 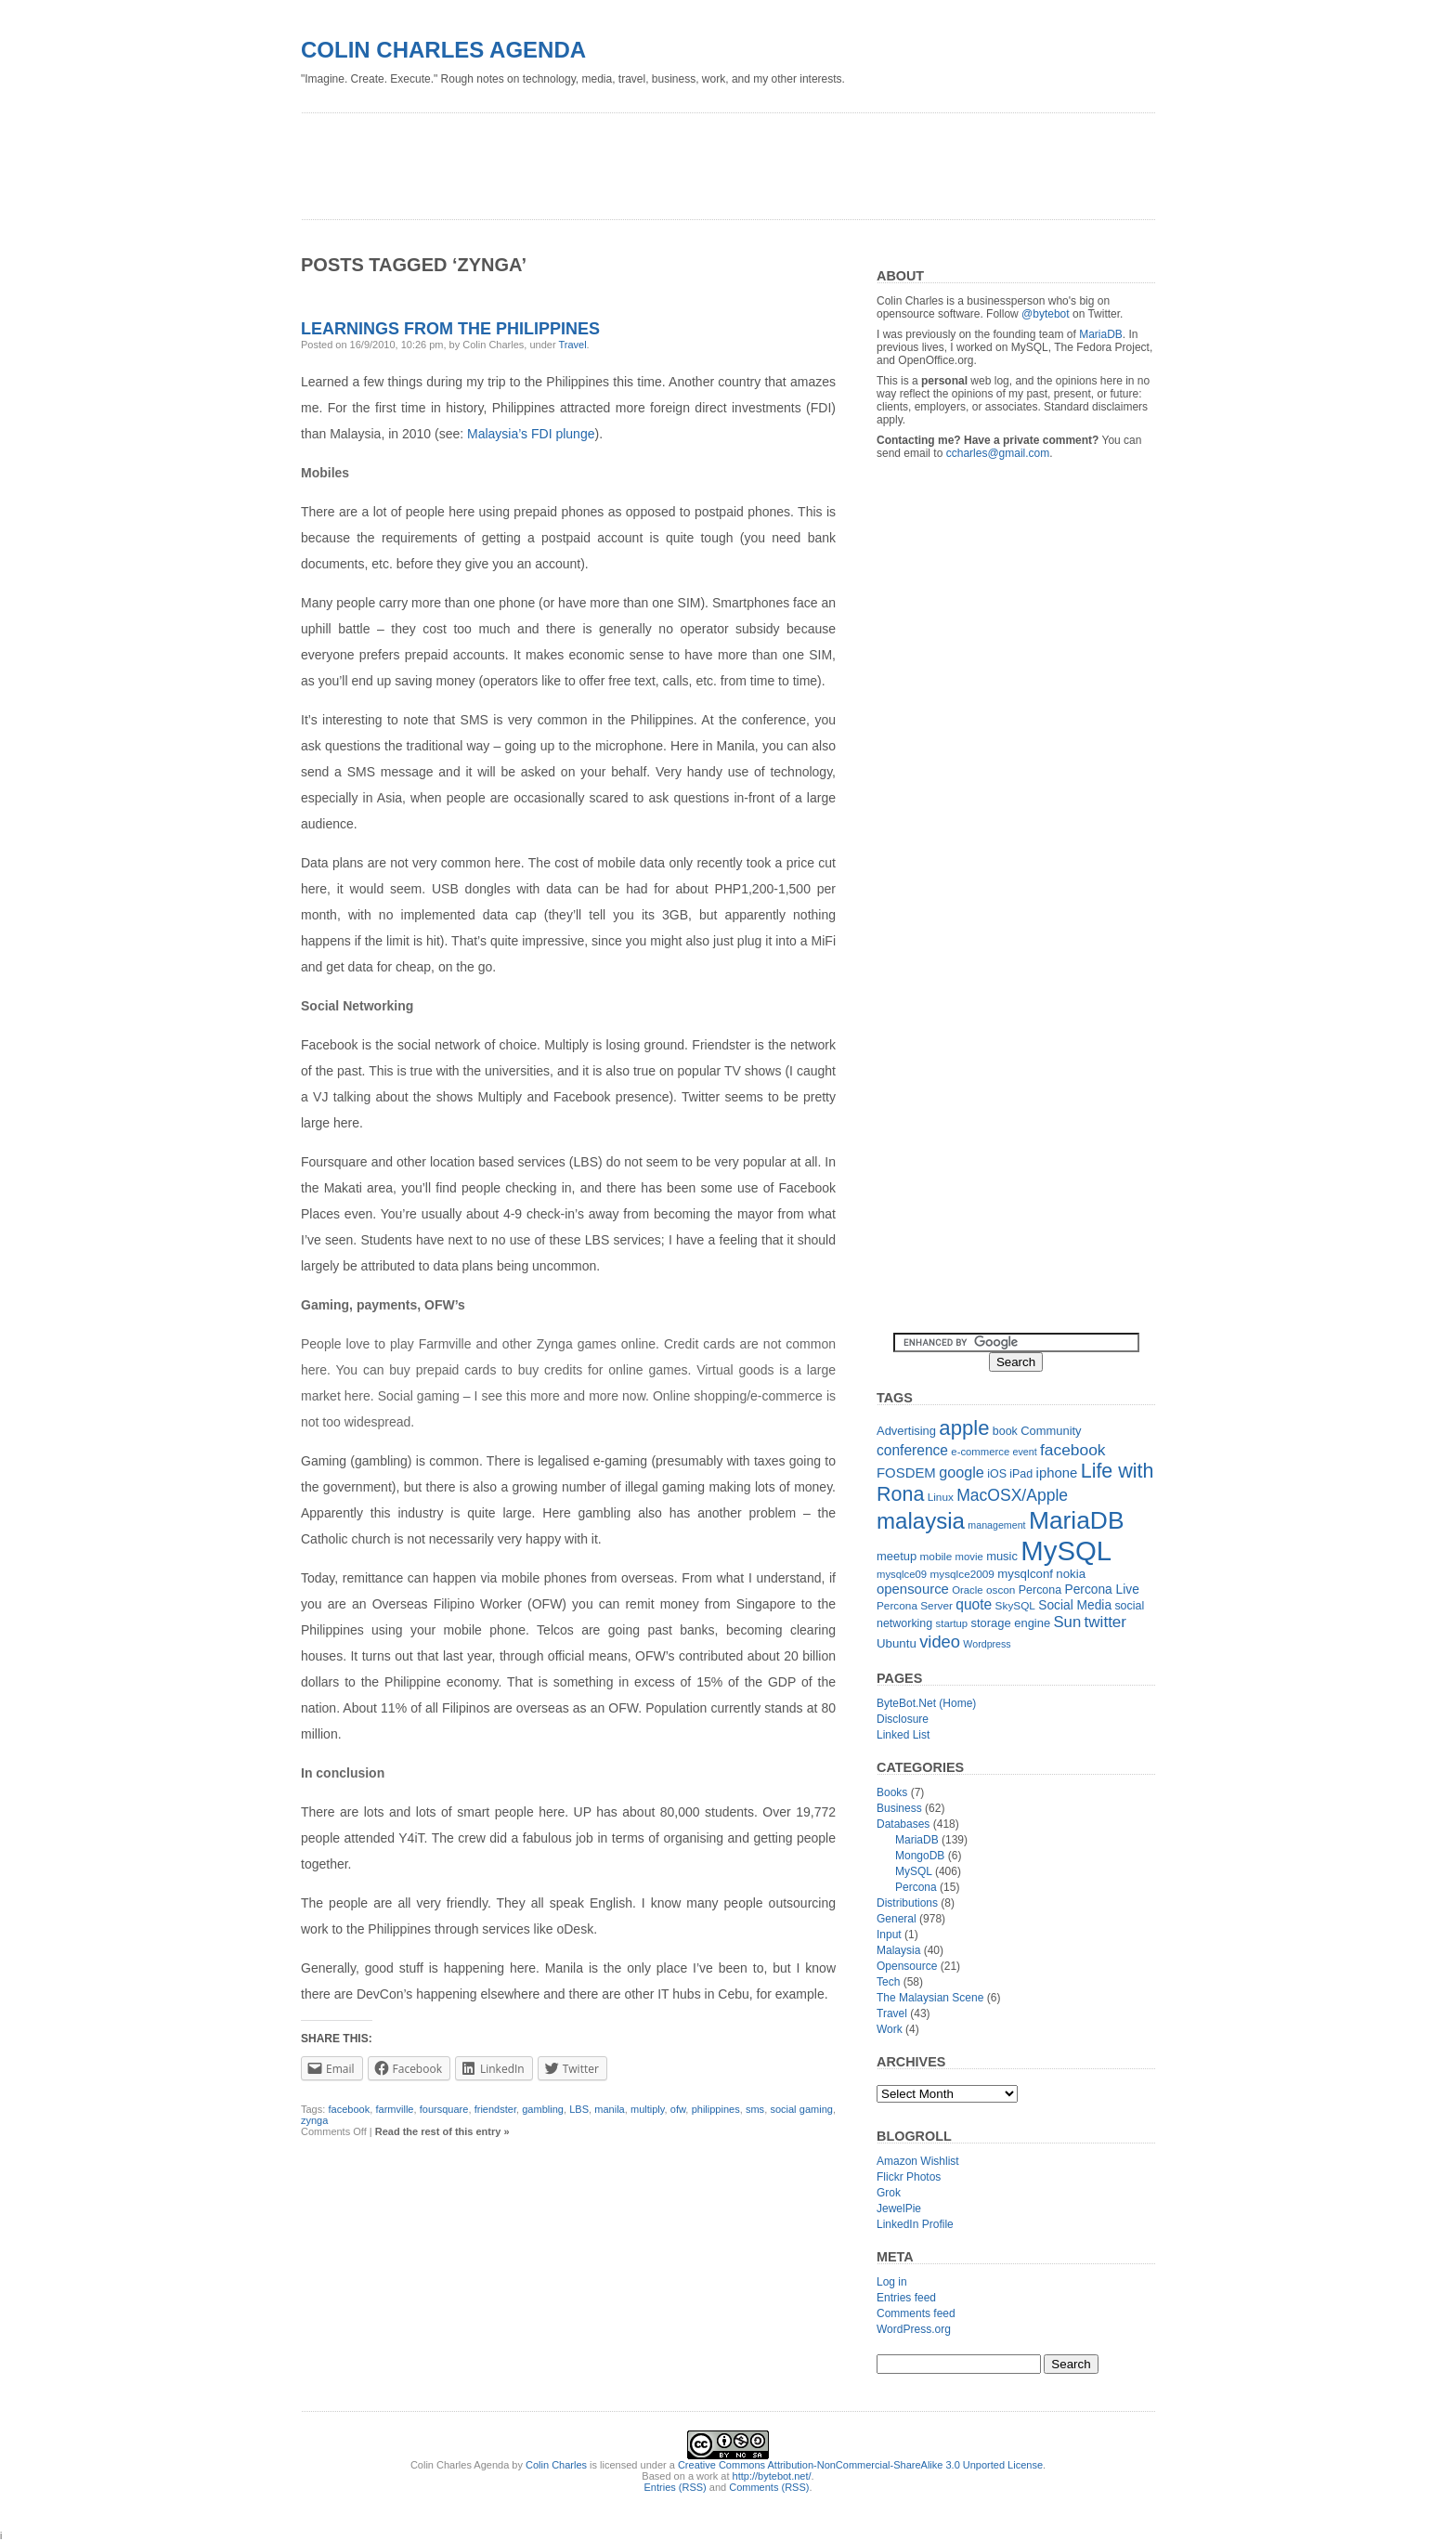 I want to click on management [management (10 items)], so click(x=996, y=1525).